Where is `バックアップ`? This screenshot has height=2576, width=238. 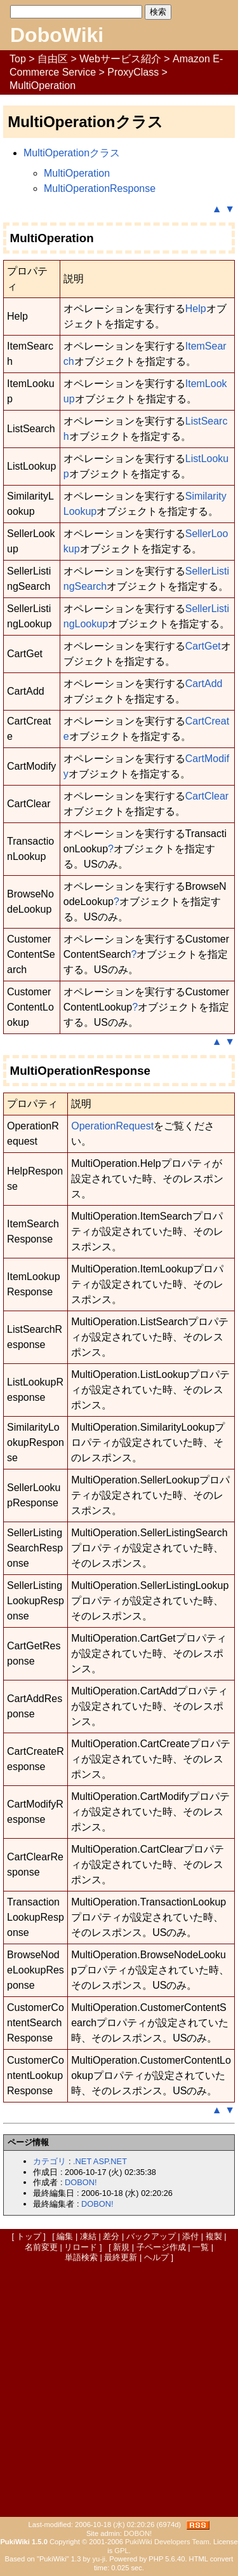
バックアップ is located at coordinates (151, 2236).